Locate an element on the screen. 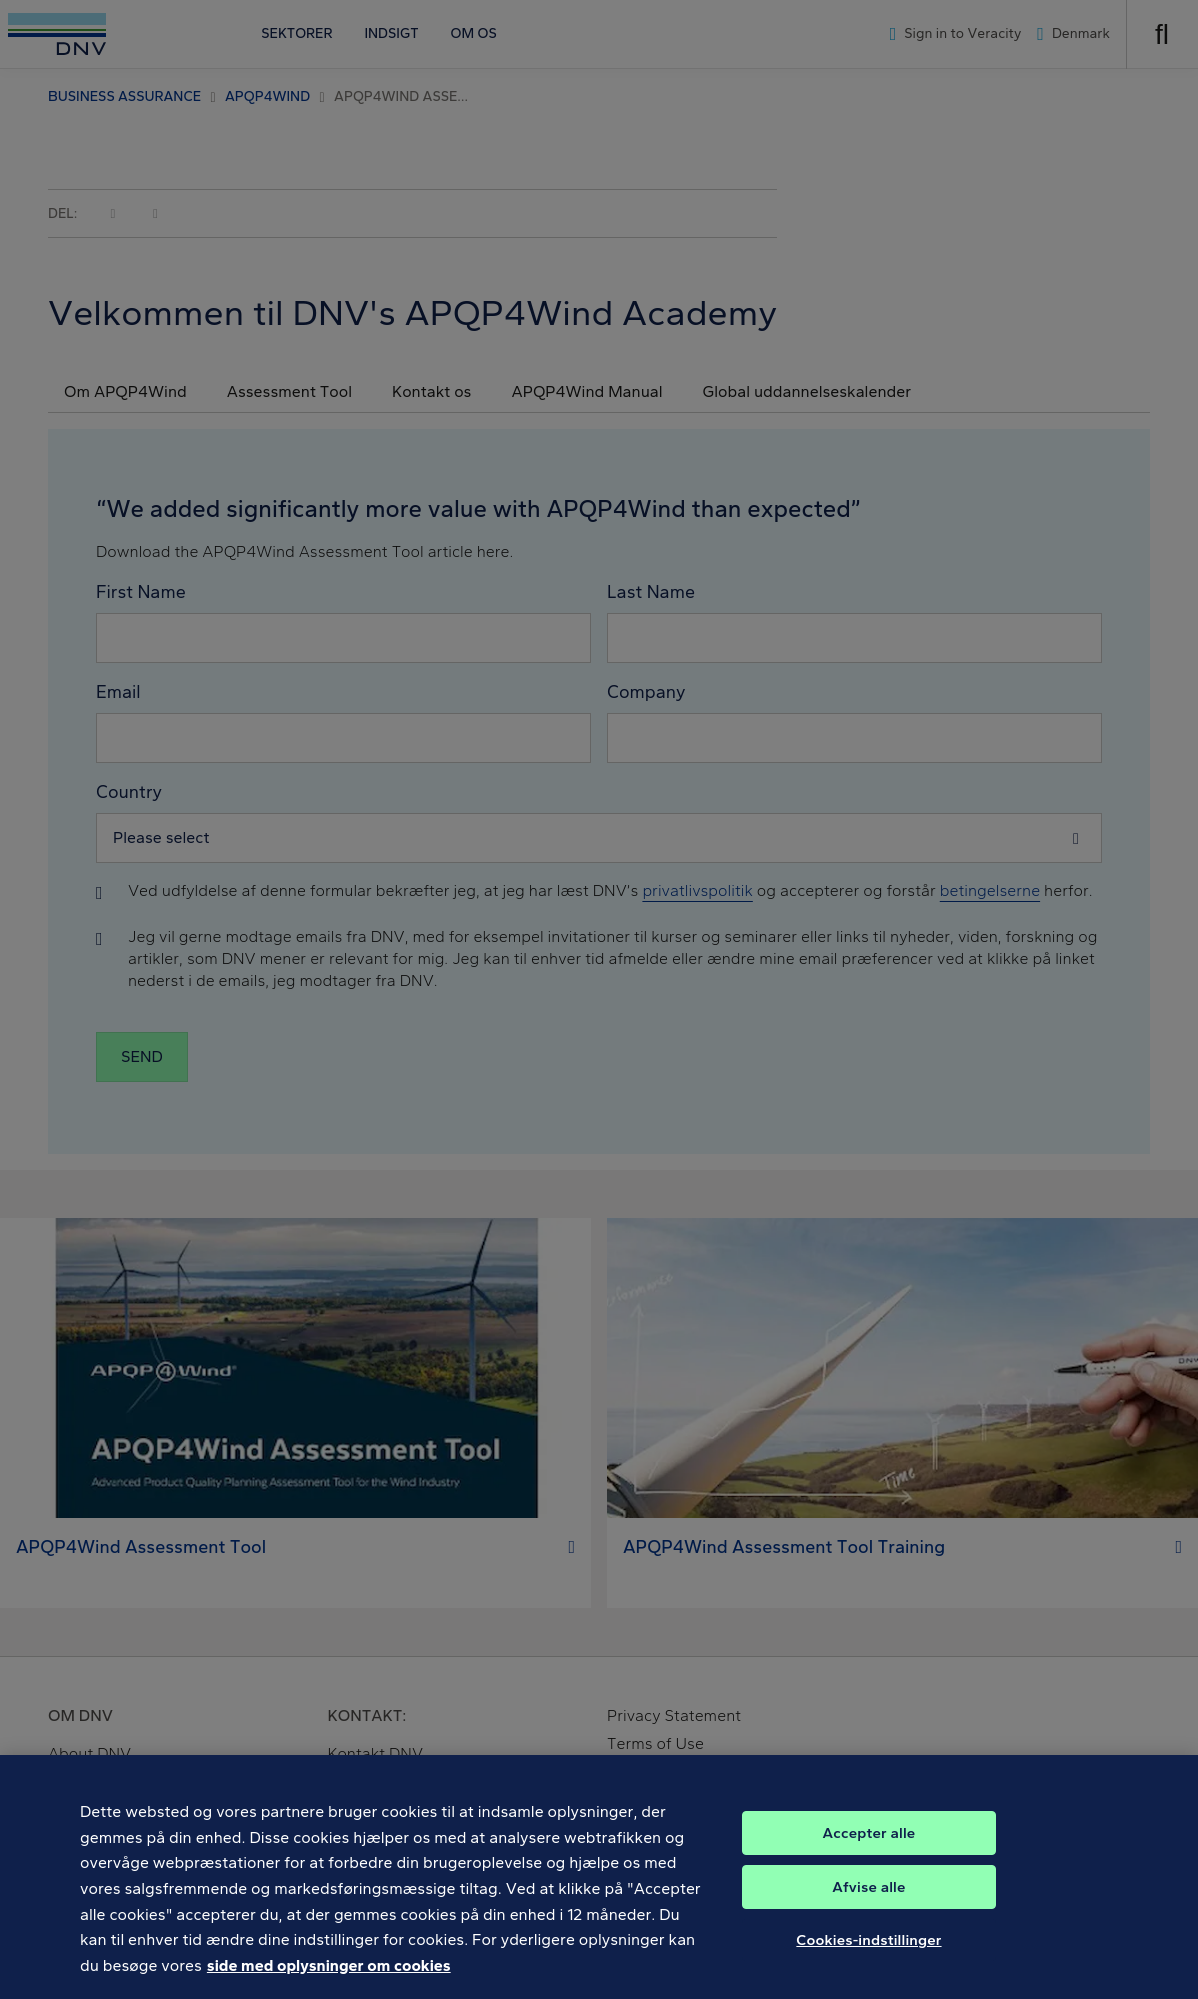 This screenshot has width=1198, height=1999. Cookies-indstillinger [Cookies-indstillinger, Åbner præferencecenterdialogen] is located at coordinates (868, 1951).